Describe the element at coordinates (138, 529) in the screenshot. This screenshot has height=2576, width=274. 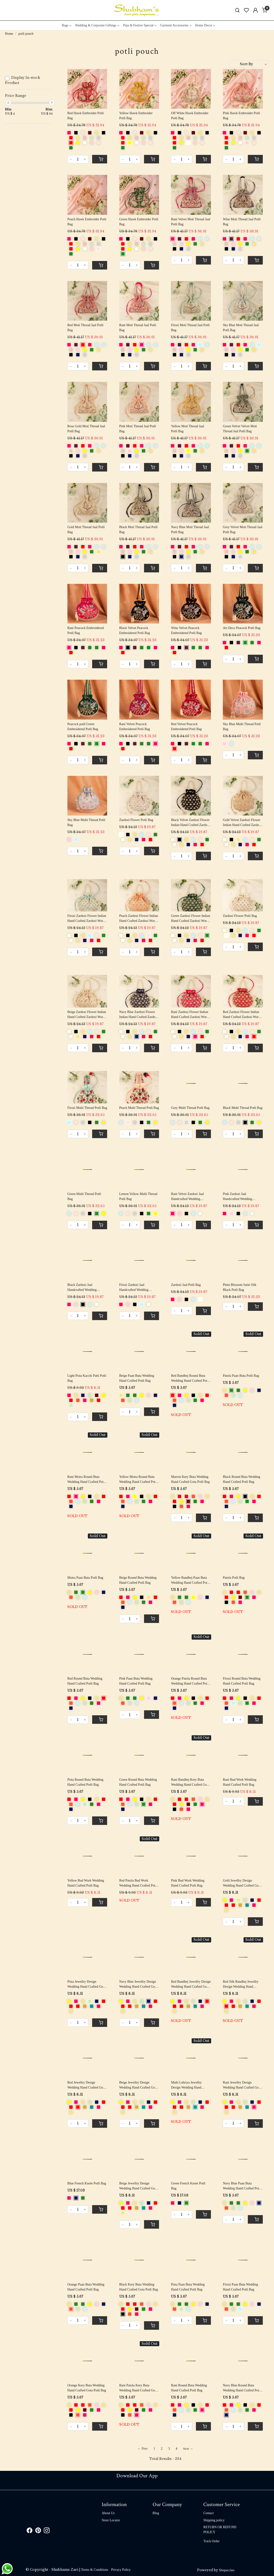
I see `Black Moti Thread Jaal Potli Bag` at that location.